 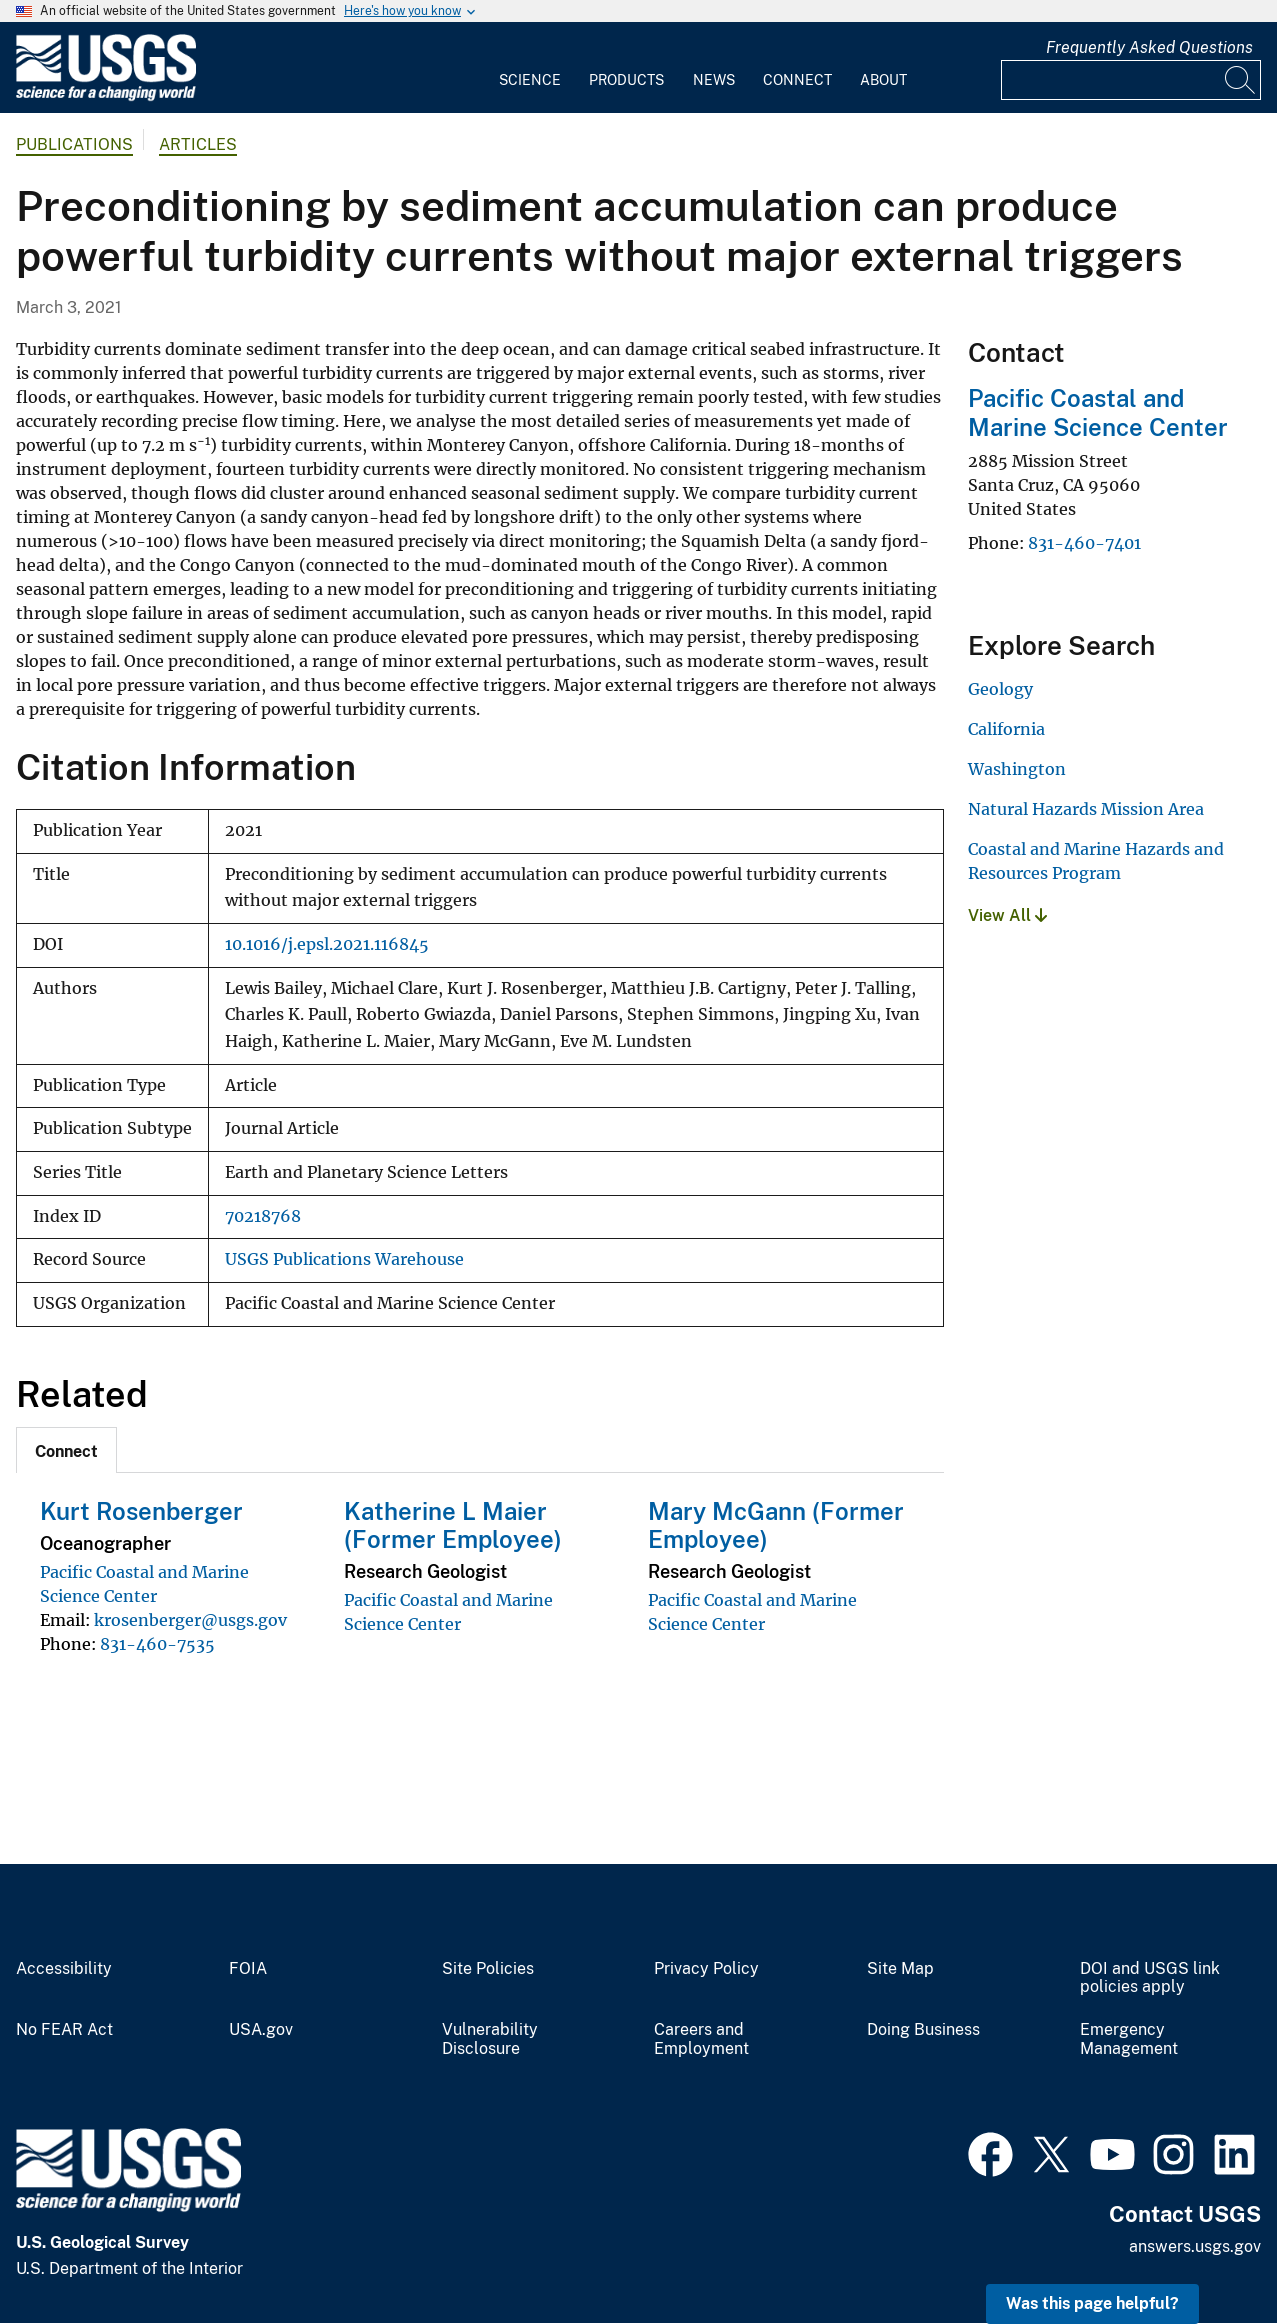 I want to click on krosenberger@usgs.gov, so click(x=190, y=1620).